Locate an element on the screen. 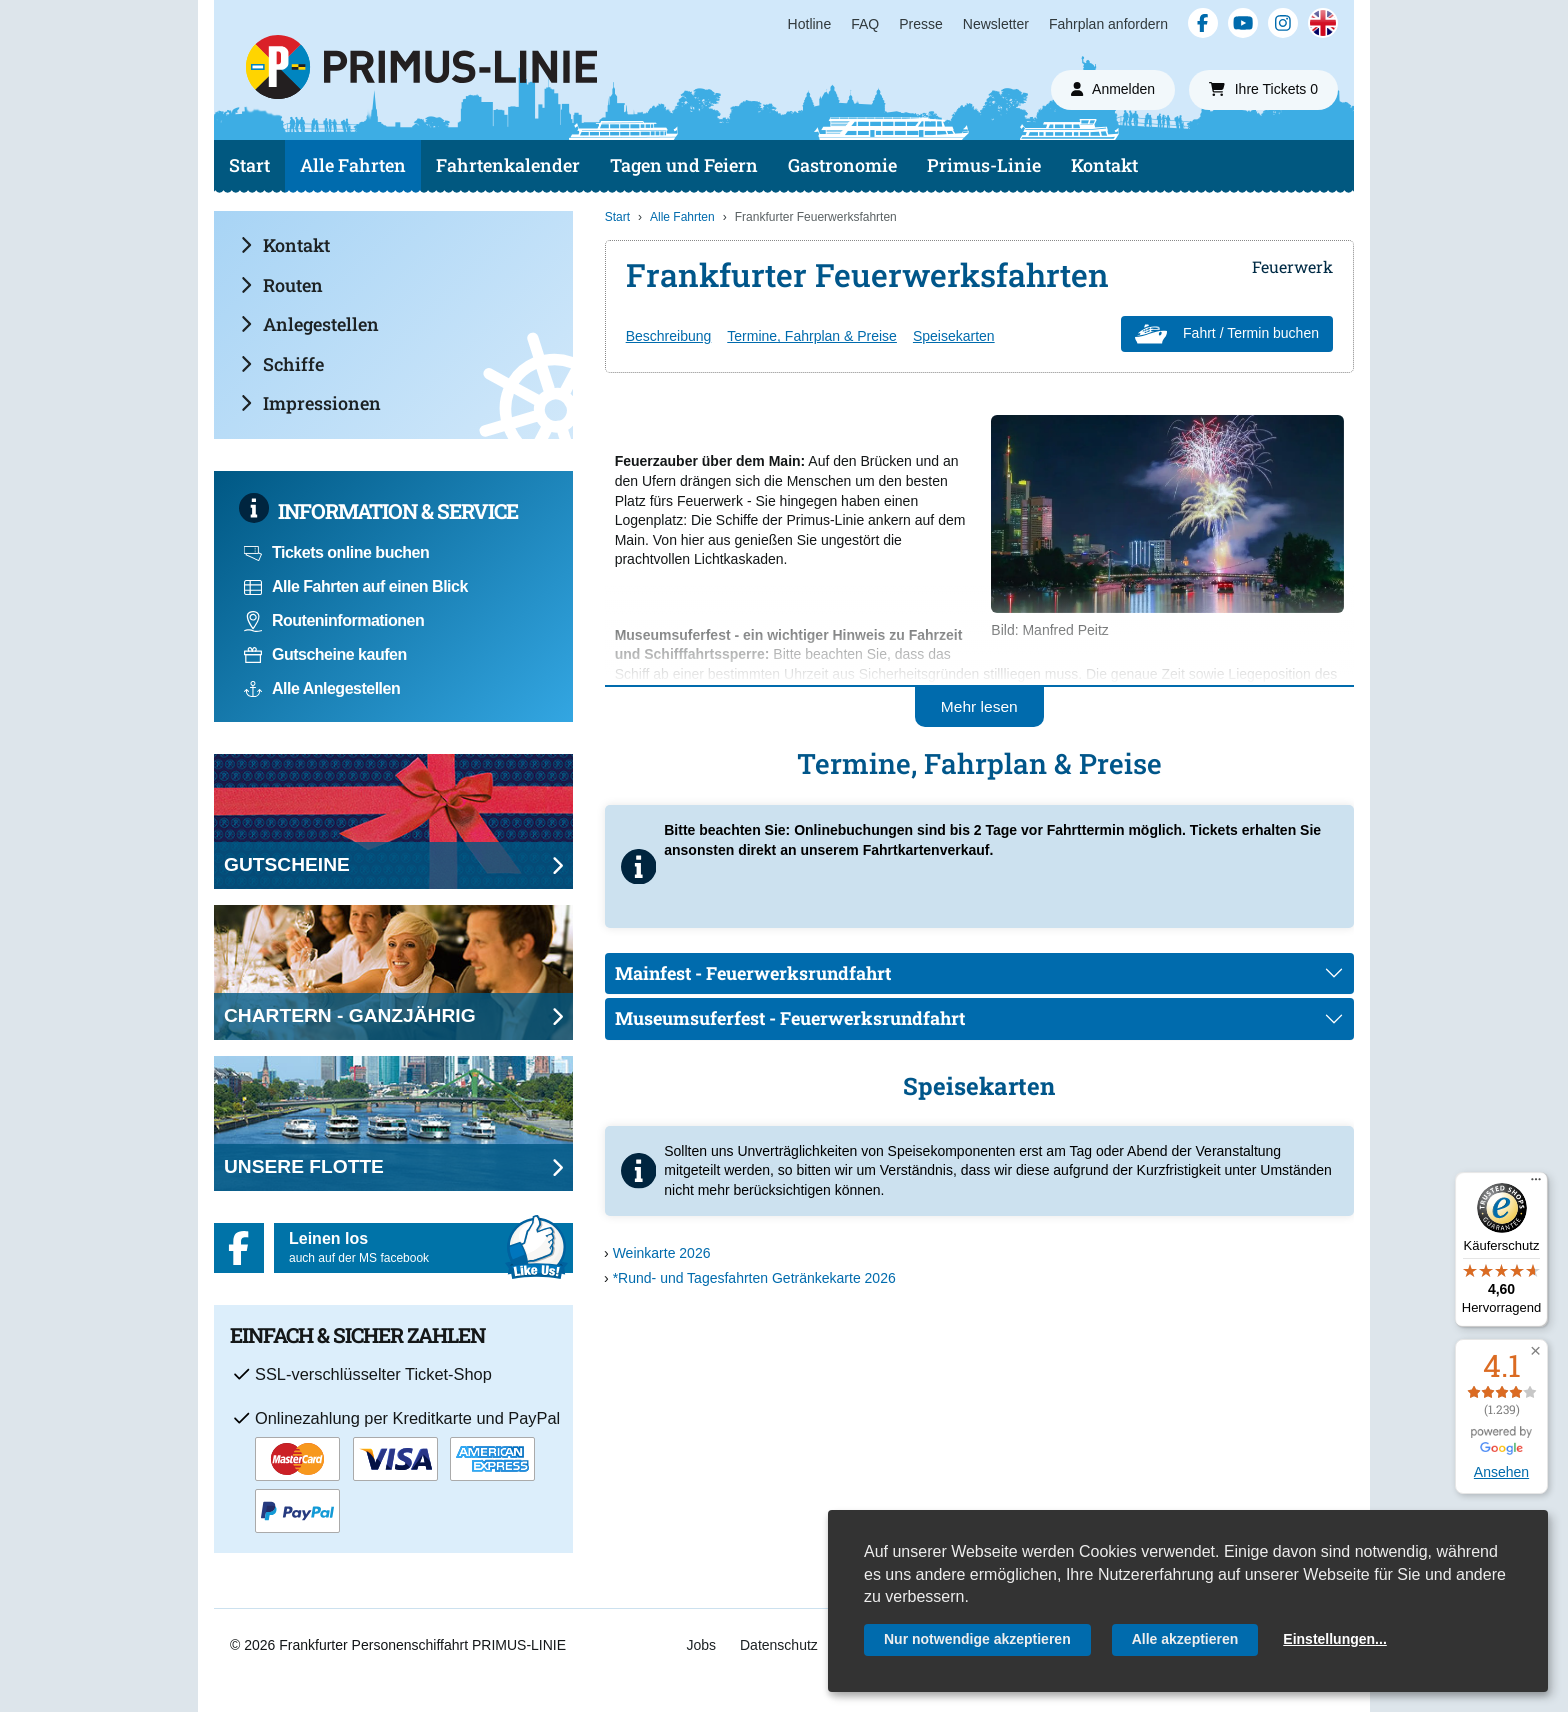  Hotline is located at coordinates (810, 24).